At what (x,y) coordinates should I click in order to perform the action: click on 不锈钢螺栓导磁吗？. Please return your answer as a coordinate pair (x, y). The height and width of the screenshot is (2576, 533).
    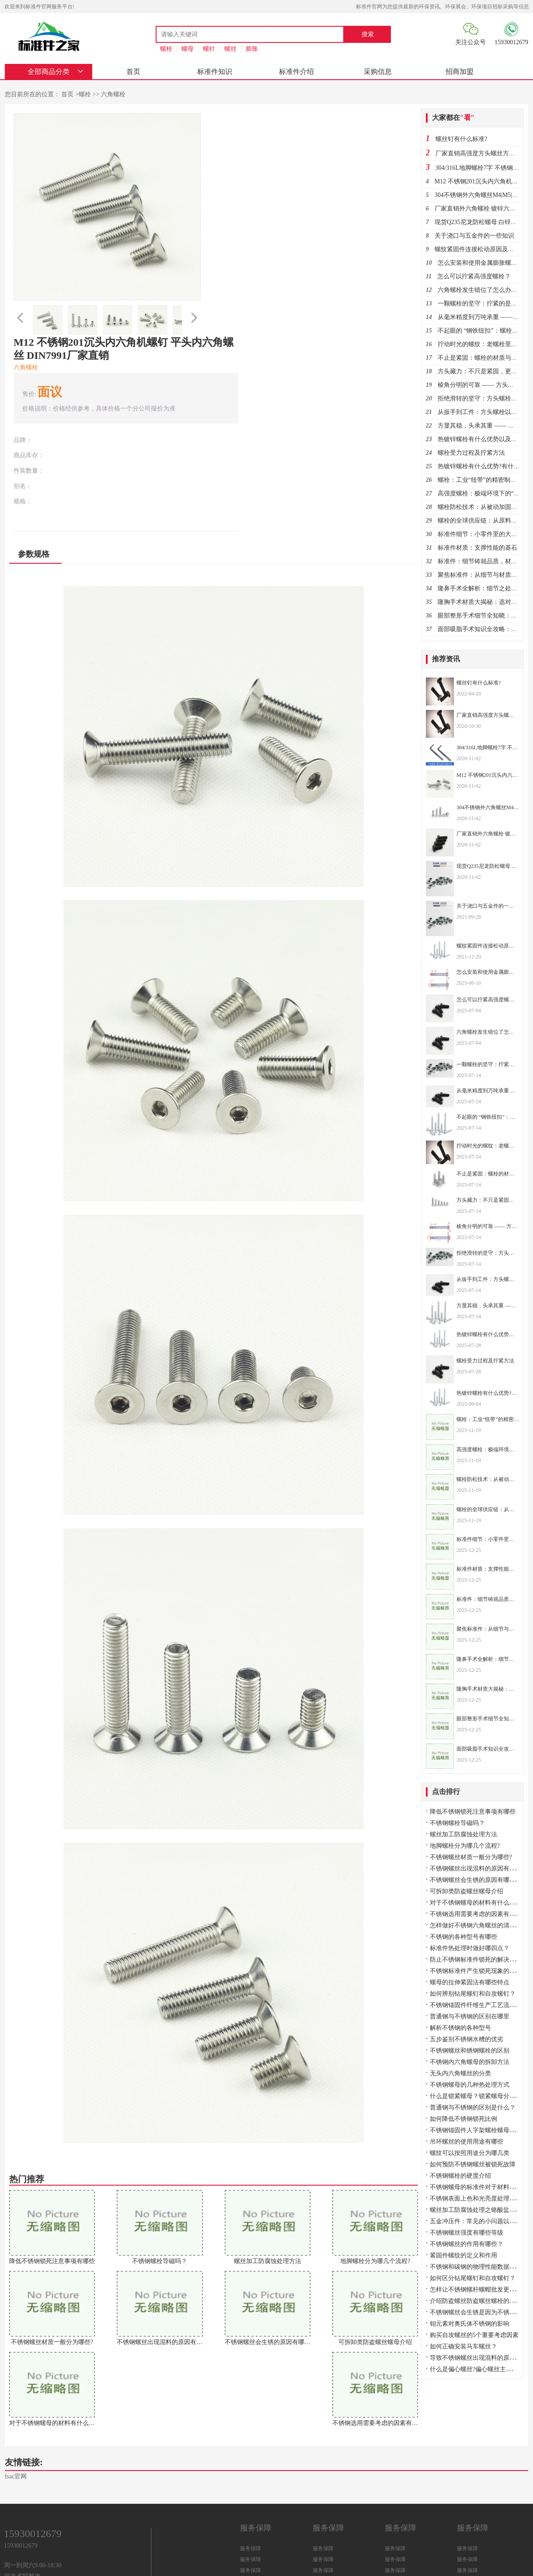
    Looking at the image, I should click on (457, 1825).